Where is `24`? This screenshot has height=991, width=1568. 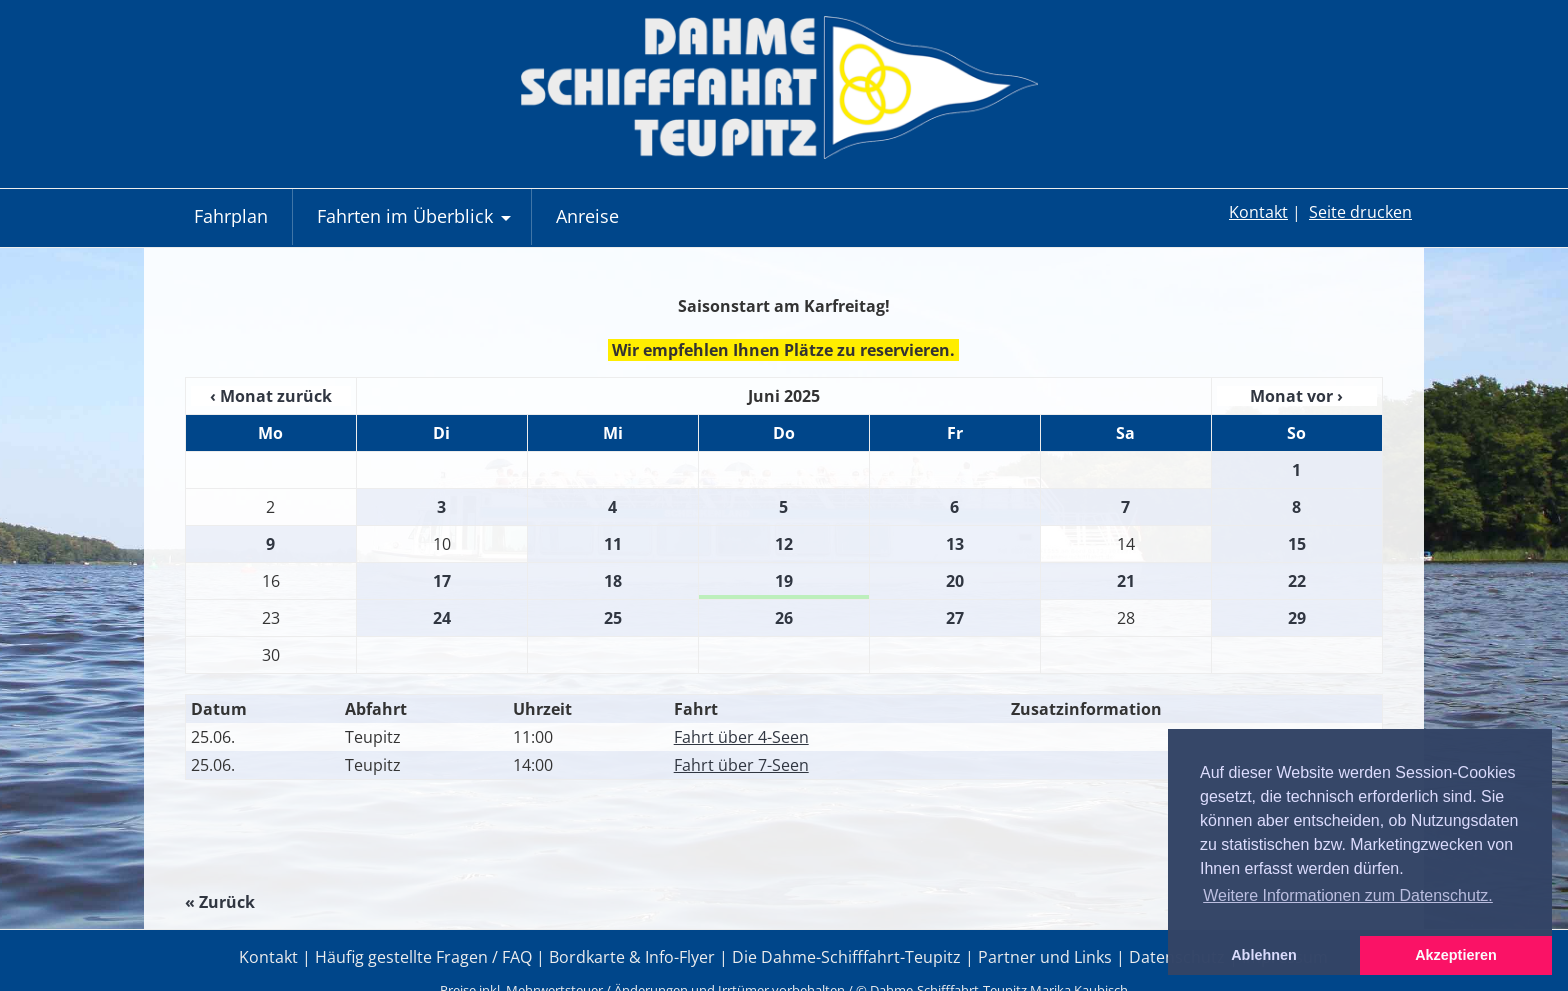 24 is located at coordinates (442, 618).